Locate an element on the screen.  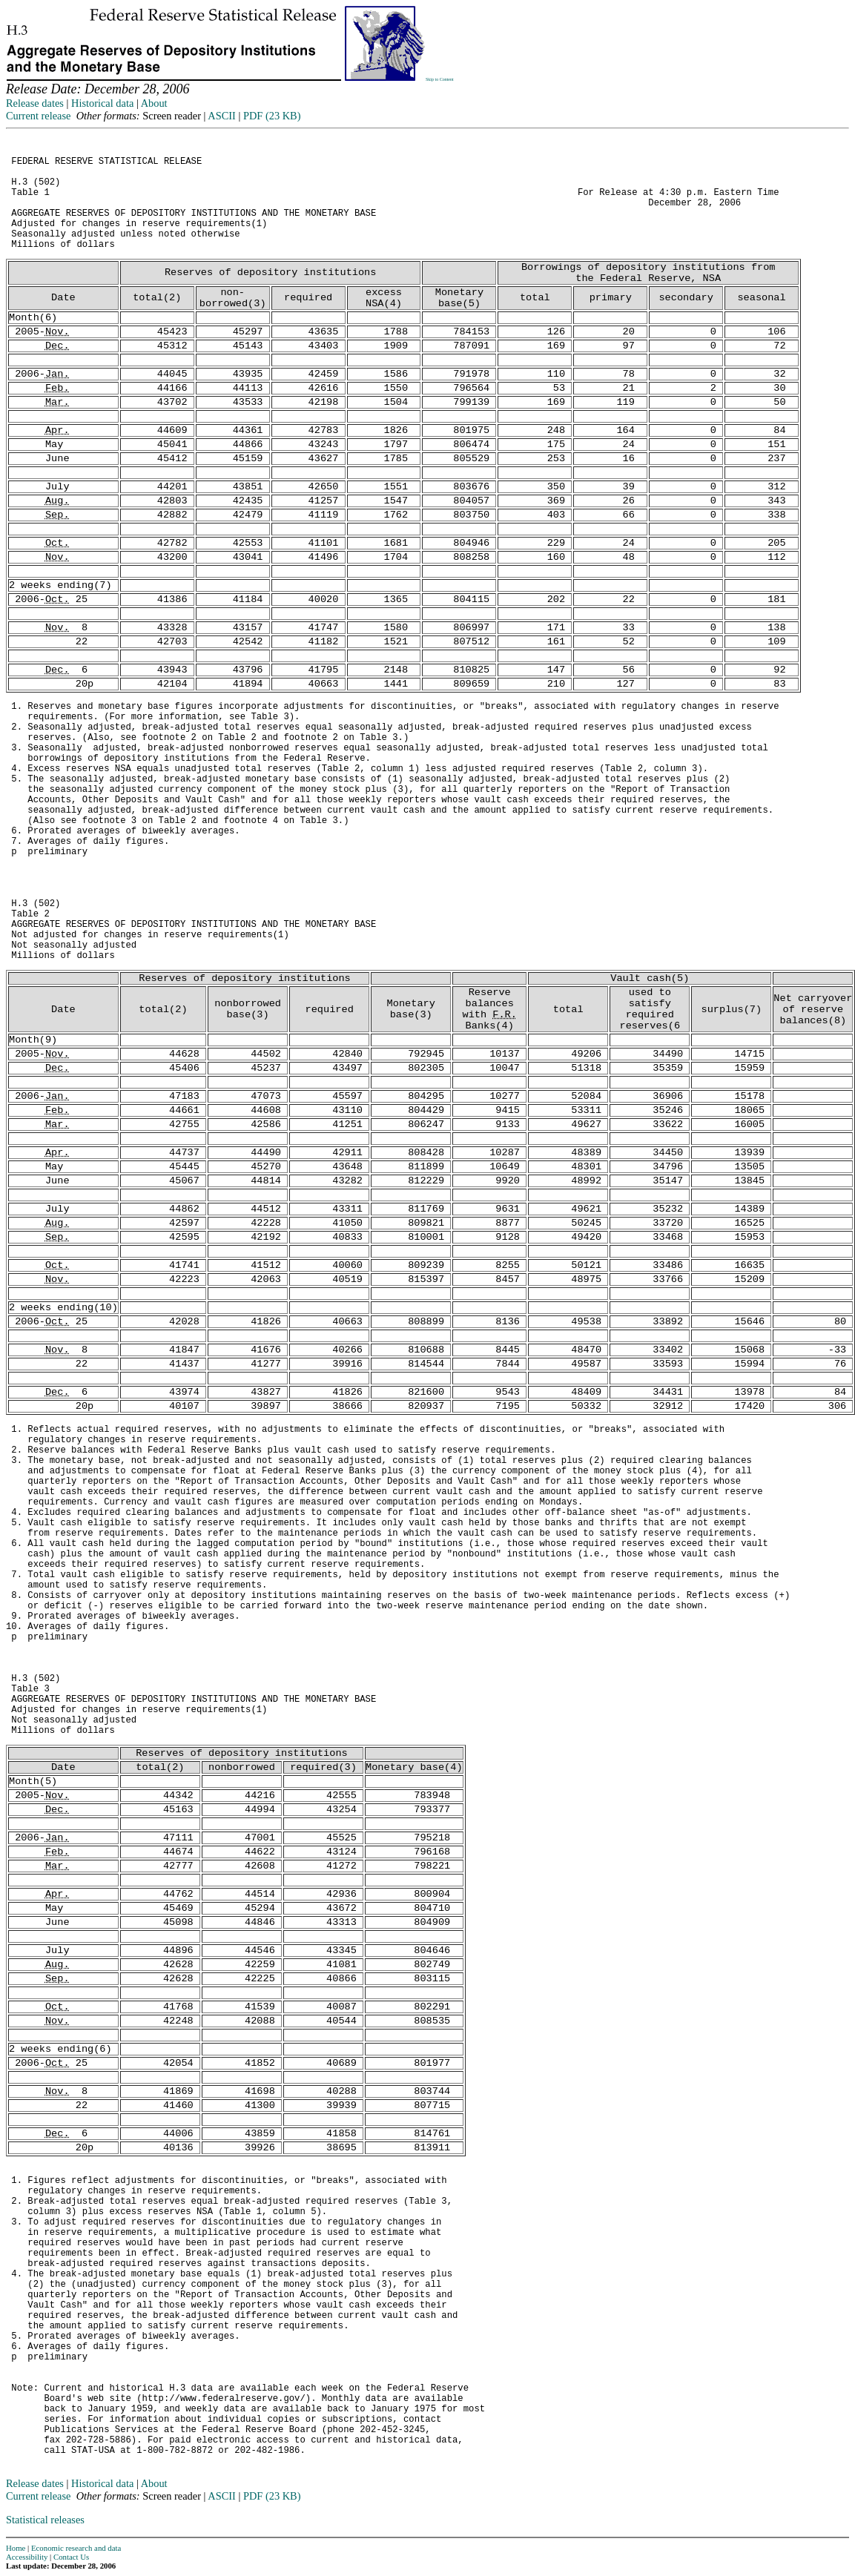
Statistical releases is located at coordinates (45, 2520).